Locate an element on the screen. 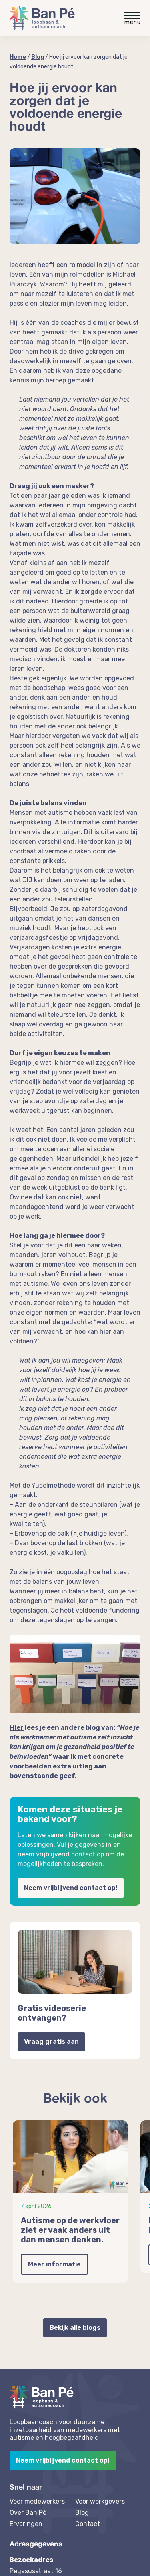 The image size is (150, 2576). Voor medewerkers is located at coordinates (37, 2501).